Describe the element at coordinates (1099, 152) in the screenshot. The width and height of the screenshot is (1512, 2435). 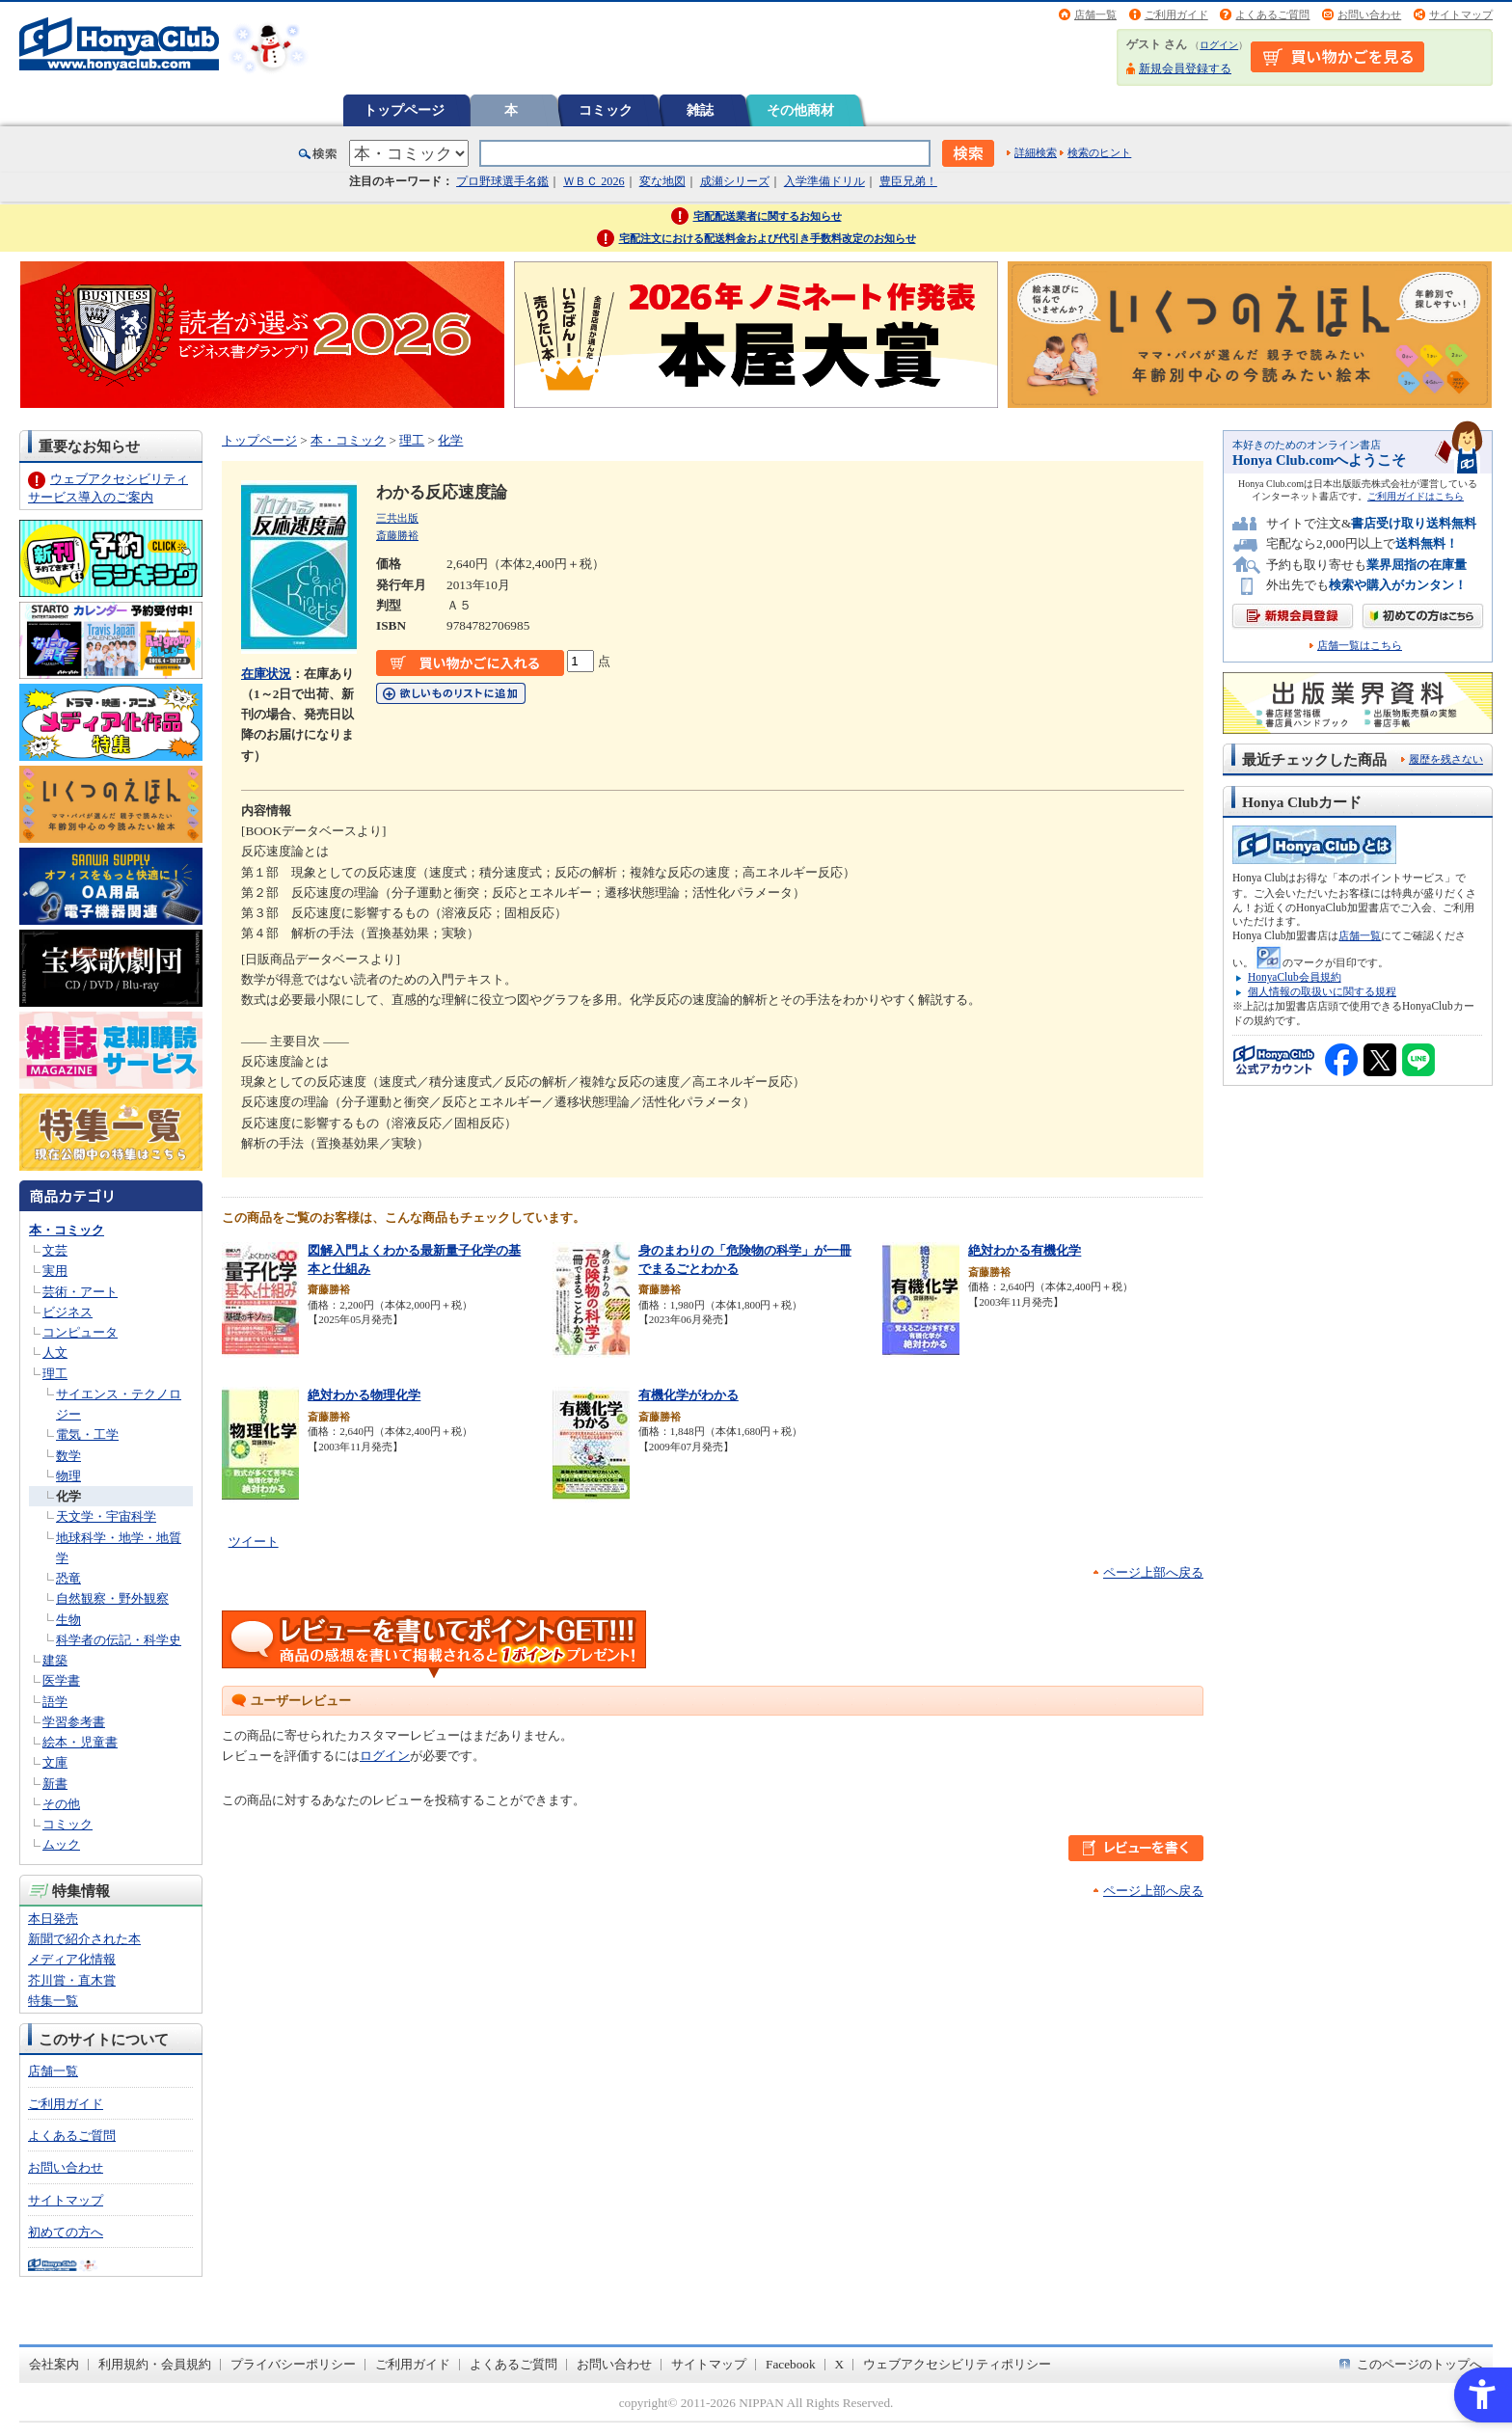
I see `検索のヒント` at that location.